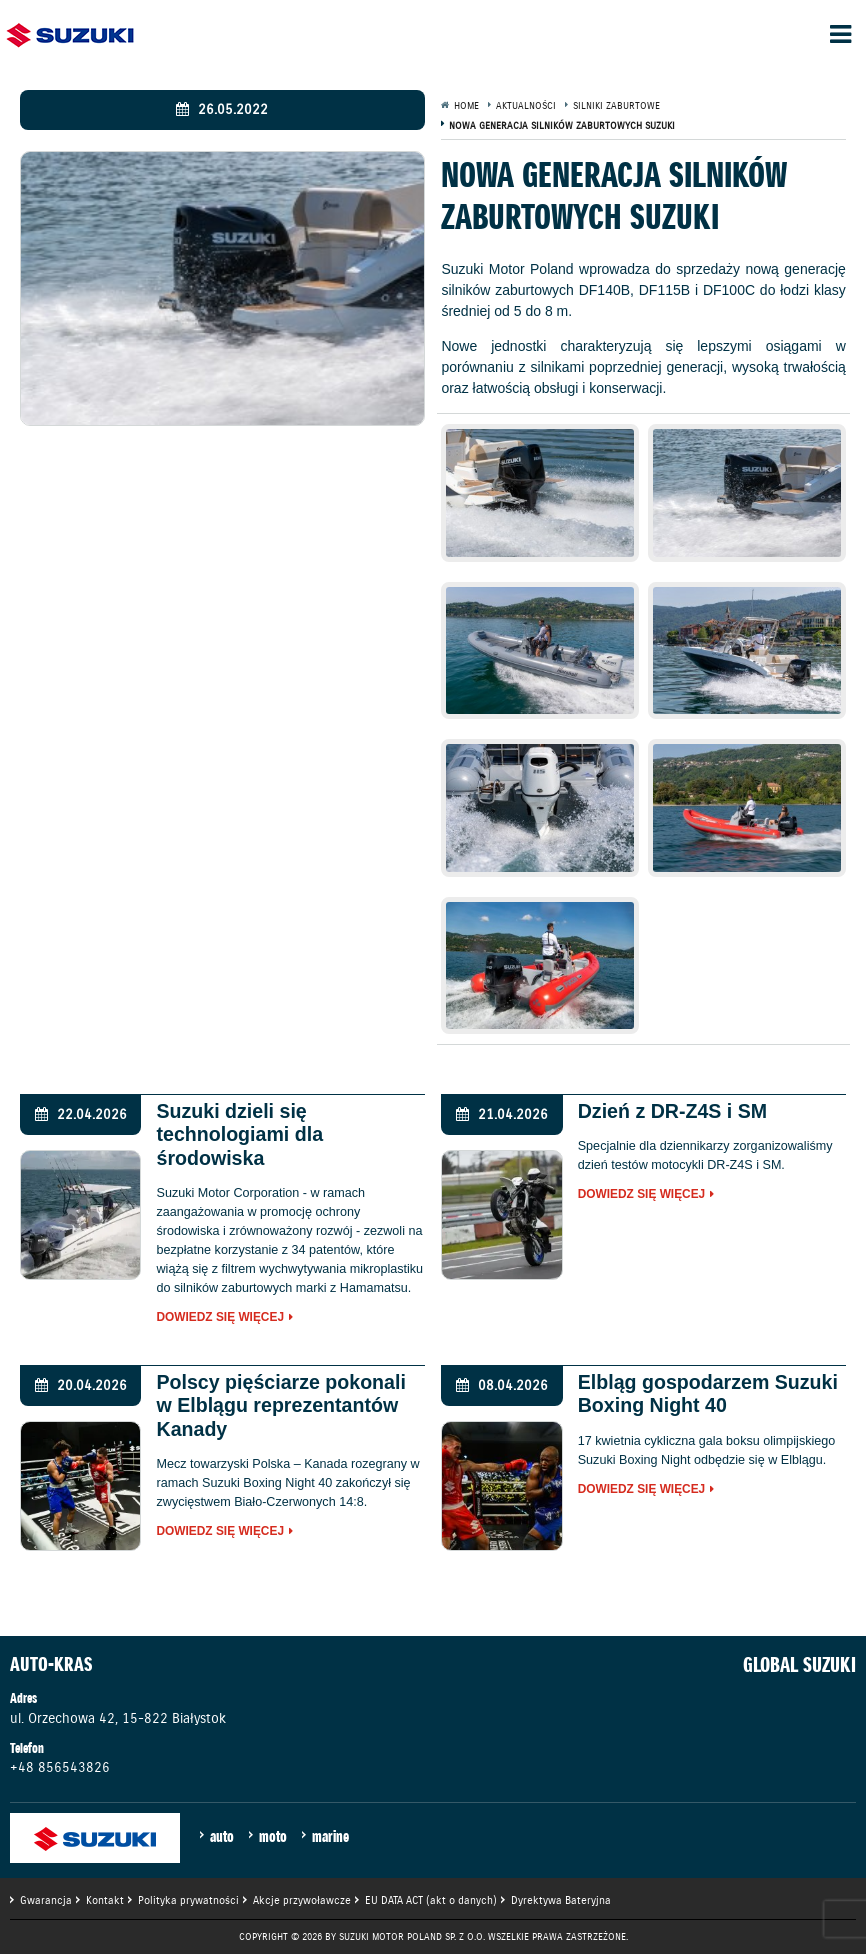 The height and width of the screenshot is (1954, 866). I want to click on Dowiedz się więcej, so click(220, 1318).